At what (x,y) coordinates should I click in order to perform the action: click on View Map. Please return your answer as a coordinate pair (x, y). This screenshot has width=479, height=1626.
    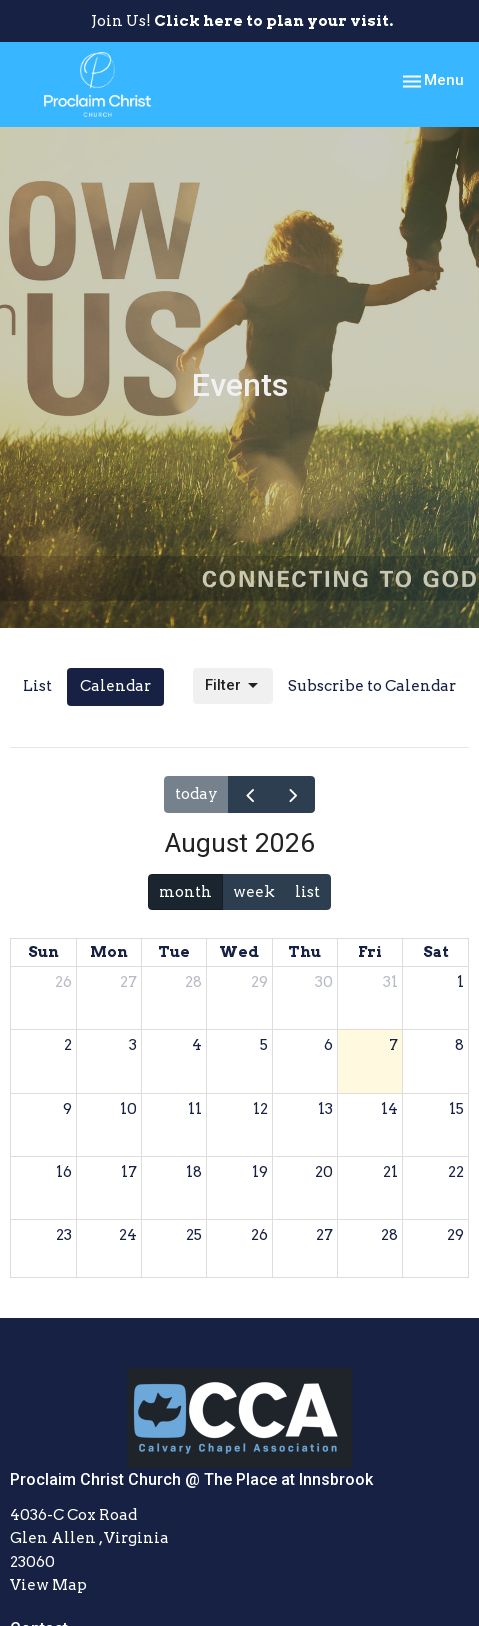
    Looking at the image, I should click on (48, 1585).